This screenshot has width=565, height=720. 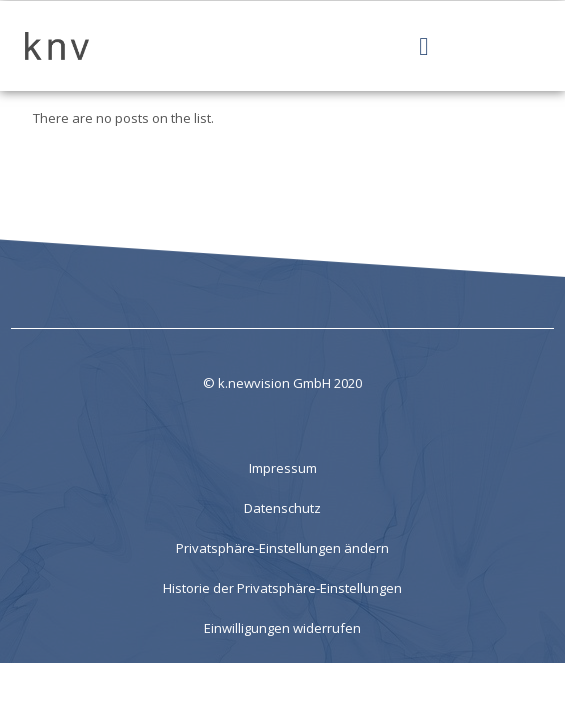 What do you see at coordinates (283, 468) in the screenshot?
I see `Impressum` at bounding box center [283, 468].